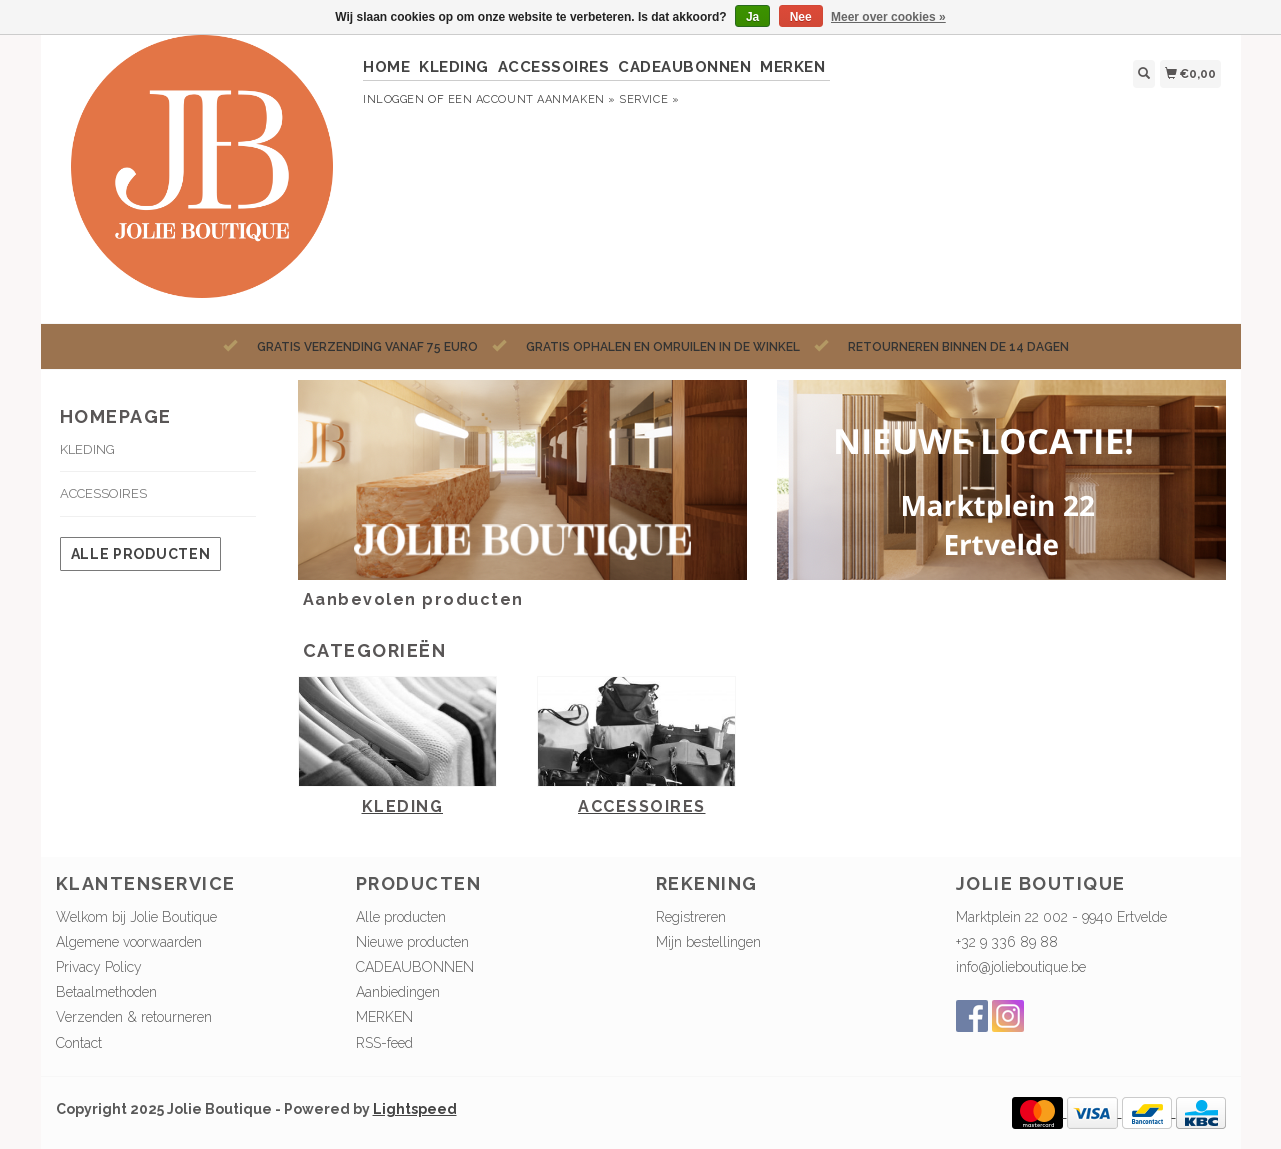  What do you see at coordinates (684, 67) in the screenshot?
I see `CADEAUBONNEN` at bounding box center [684, 67].